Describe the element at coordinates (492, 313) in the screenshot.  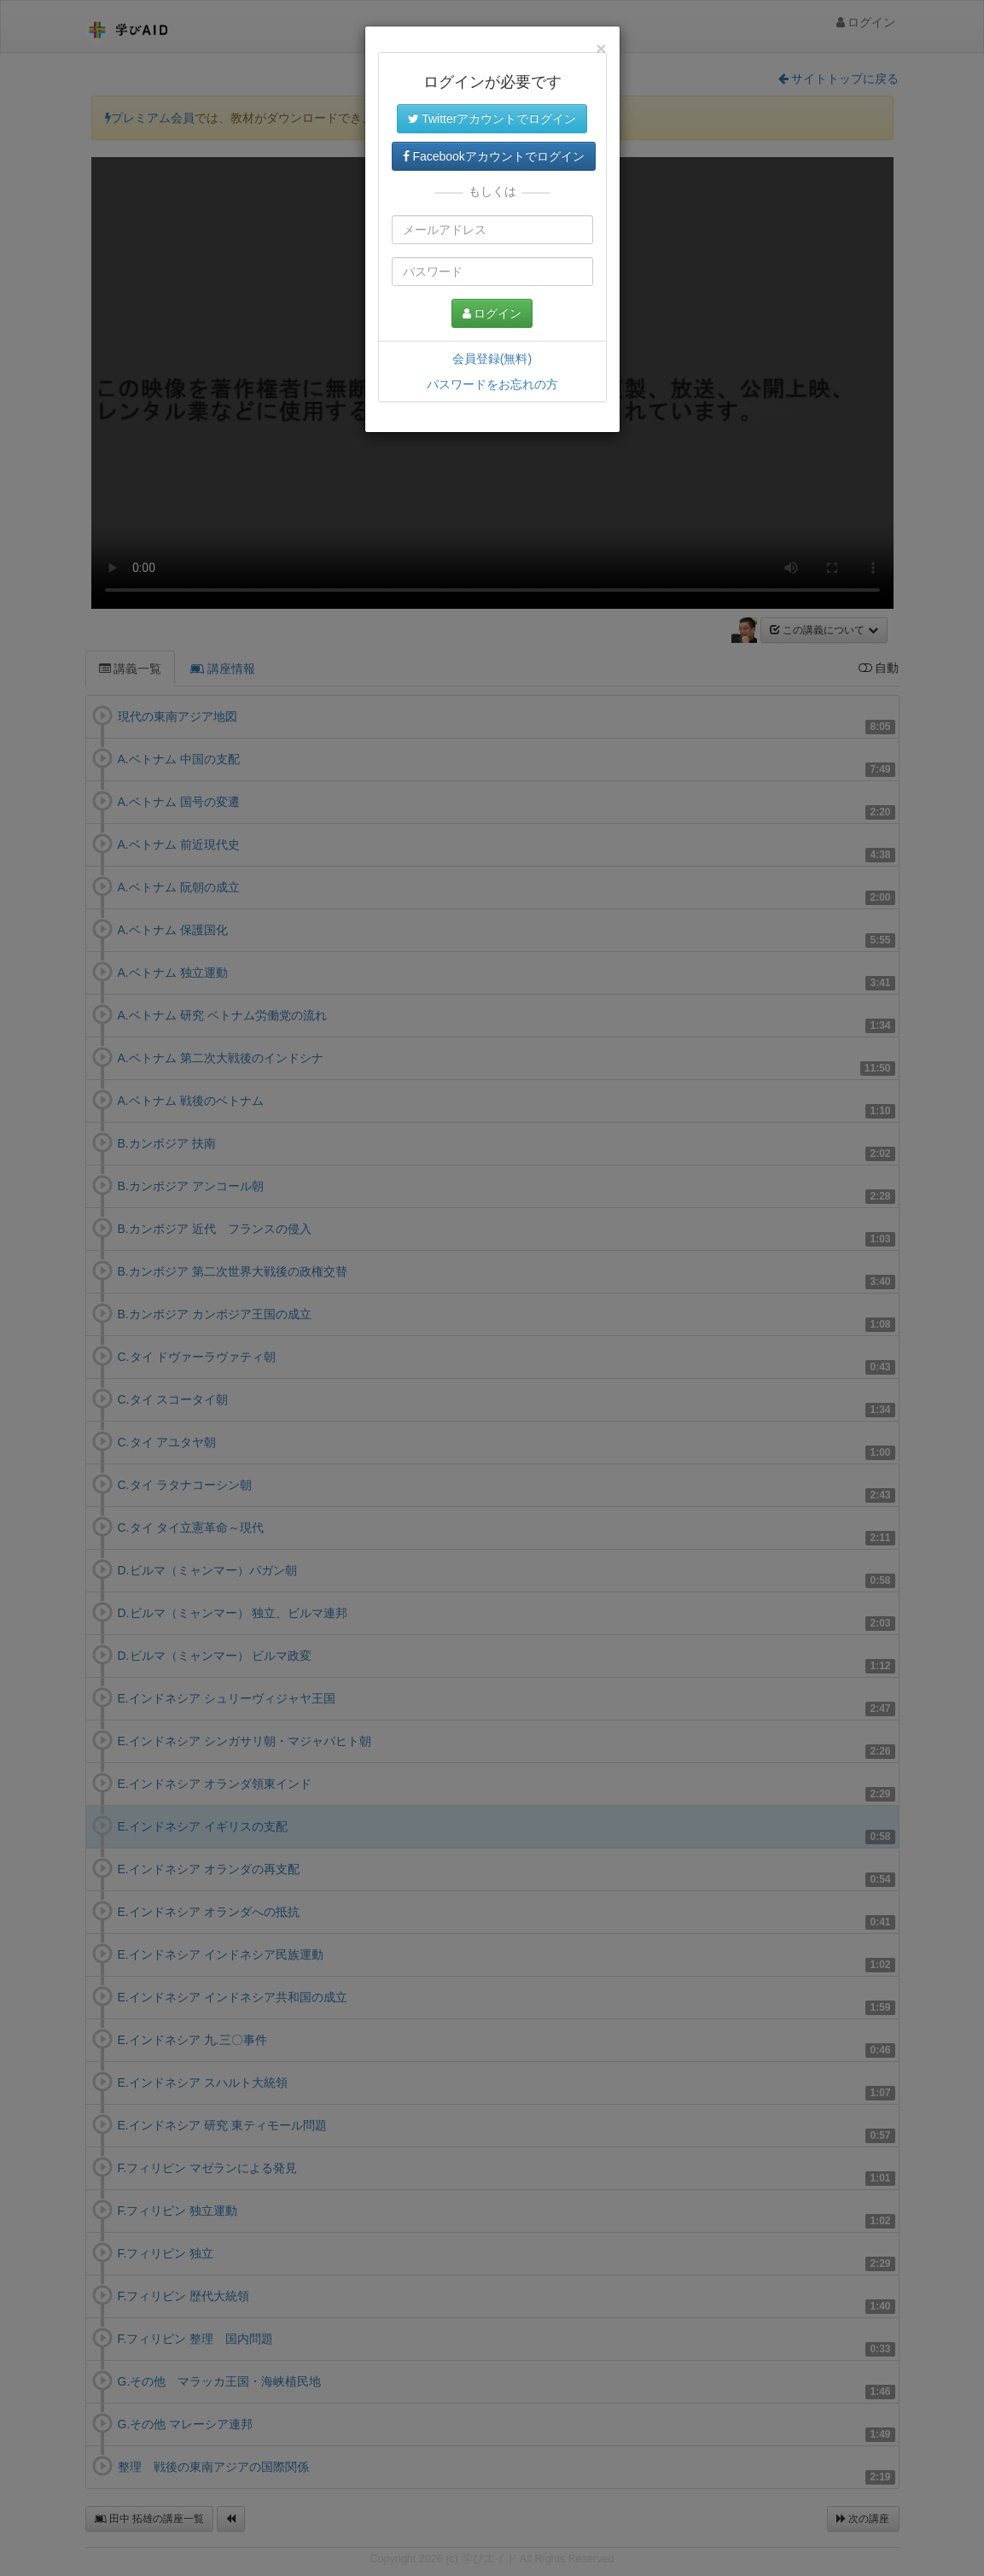
I see `ログイン` at that location.